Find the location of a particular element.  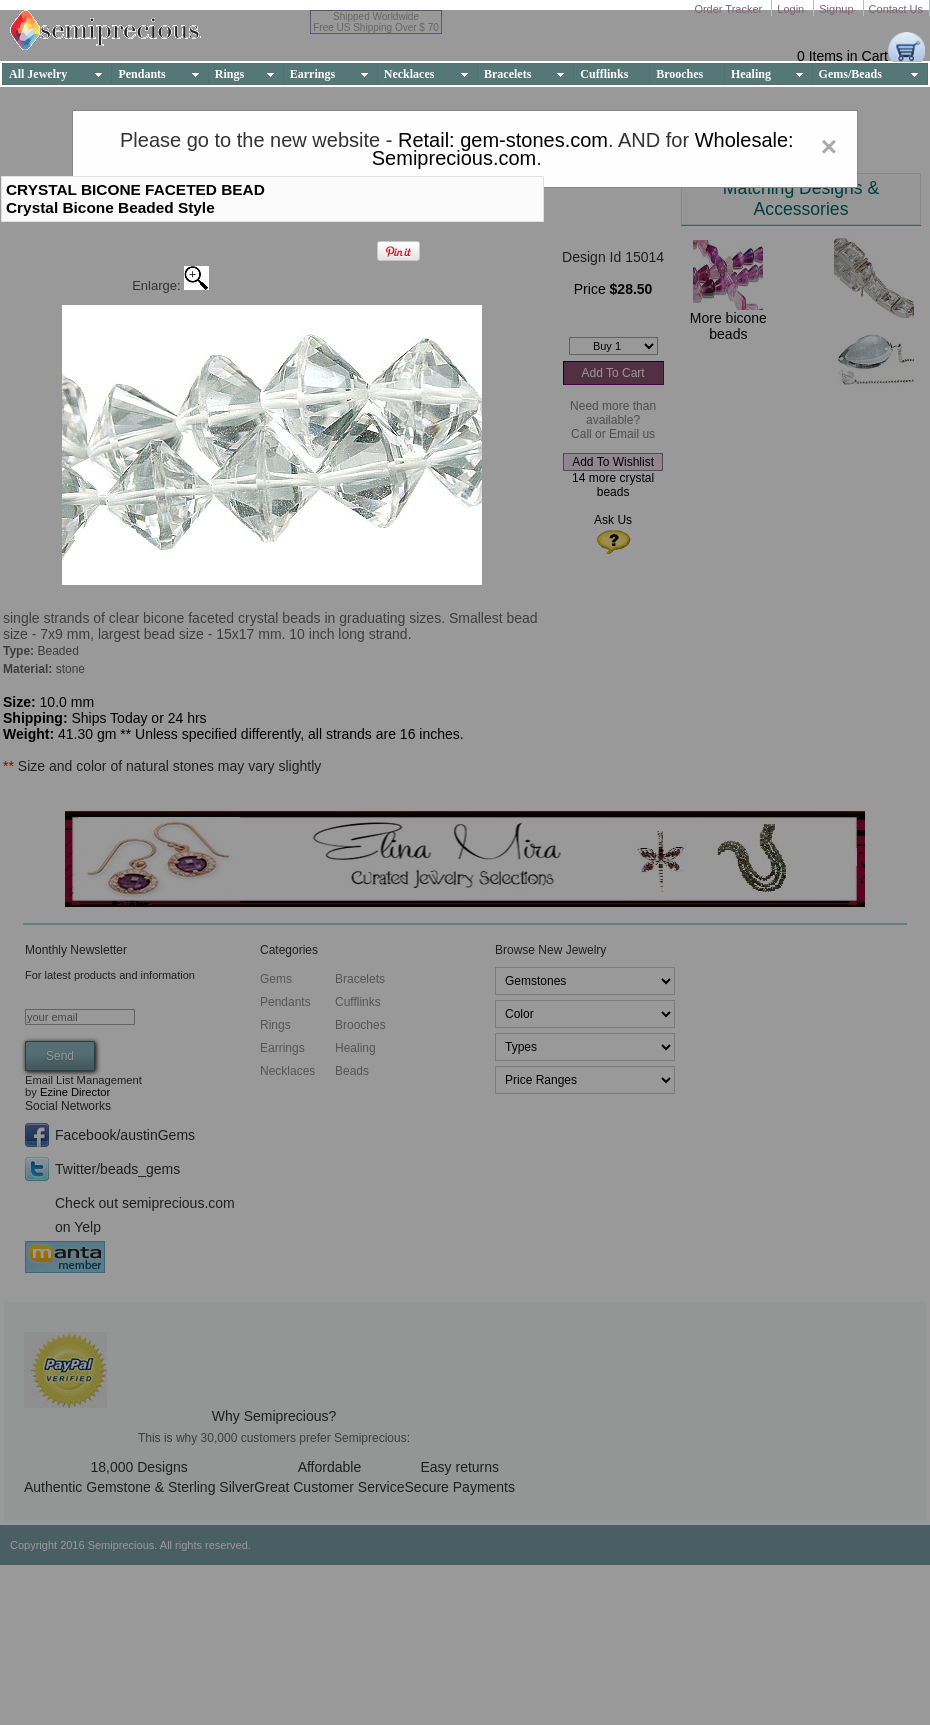

Order Tracker is located at coordinates (729, 9).